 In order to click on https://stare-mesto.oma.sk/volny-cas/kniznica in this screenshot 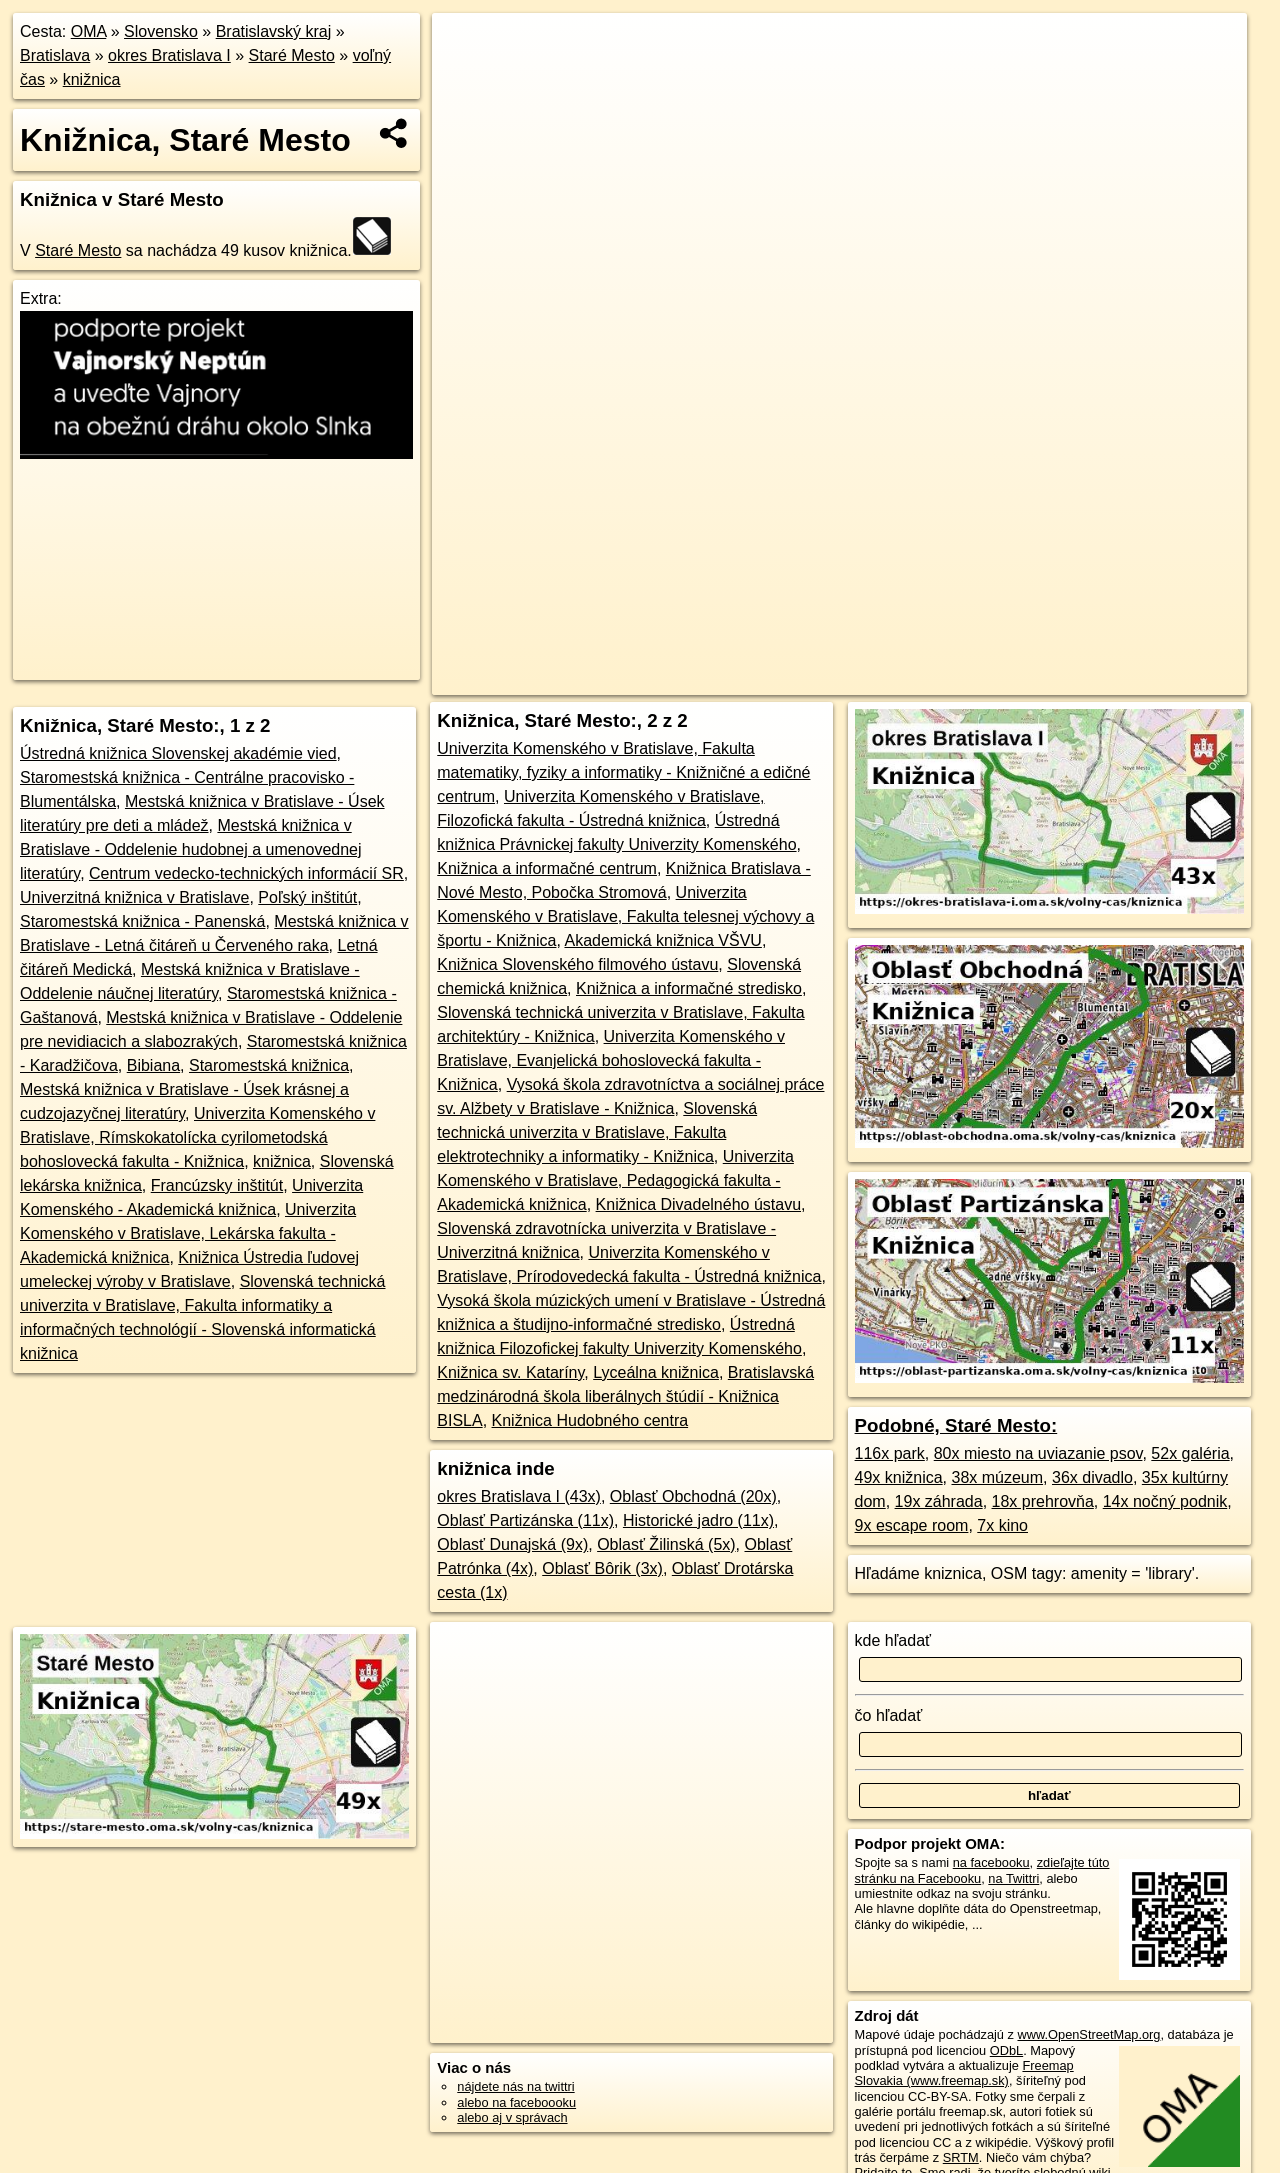, I will do `click(1124, 680)`.